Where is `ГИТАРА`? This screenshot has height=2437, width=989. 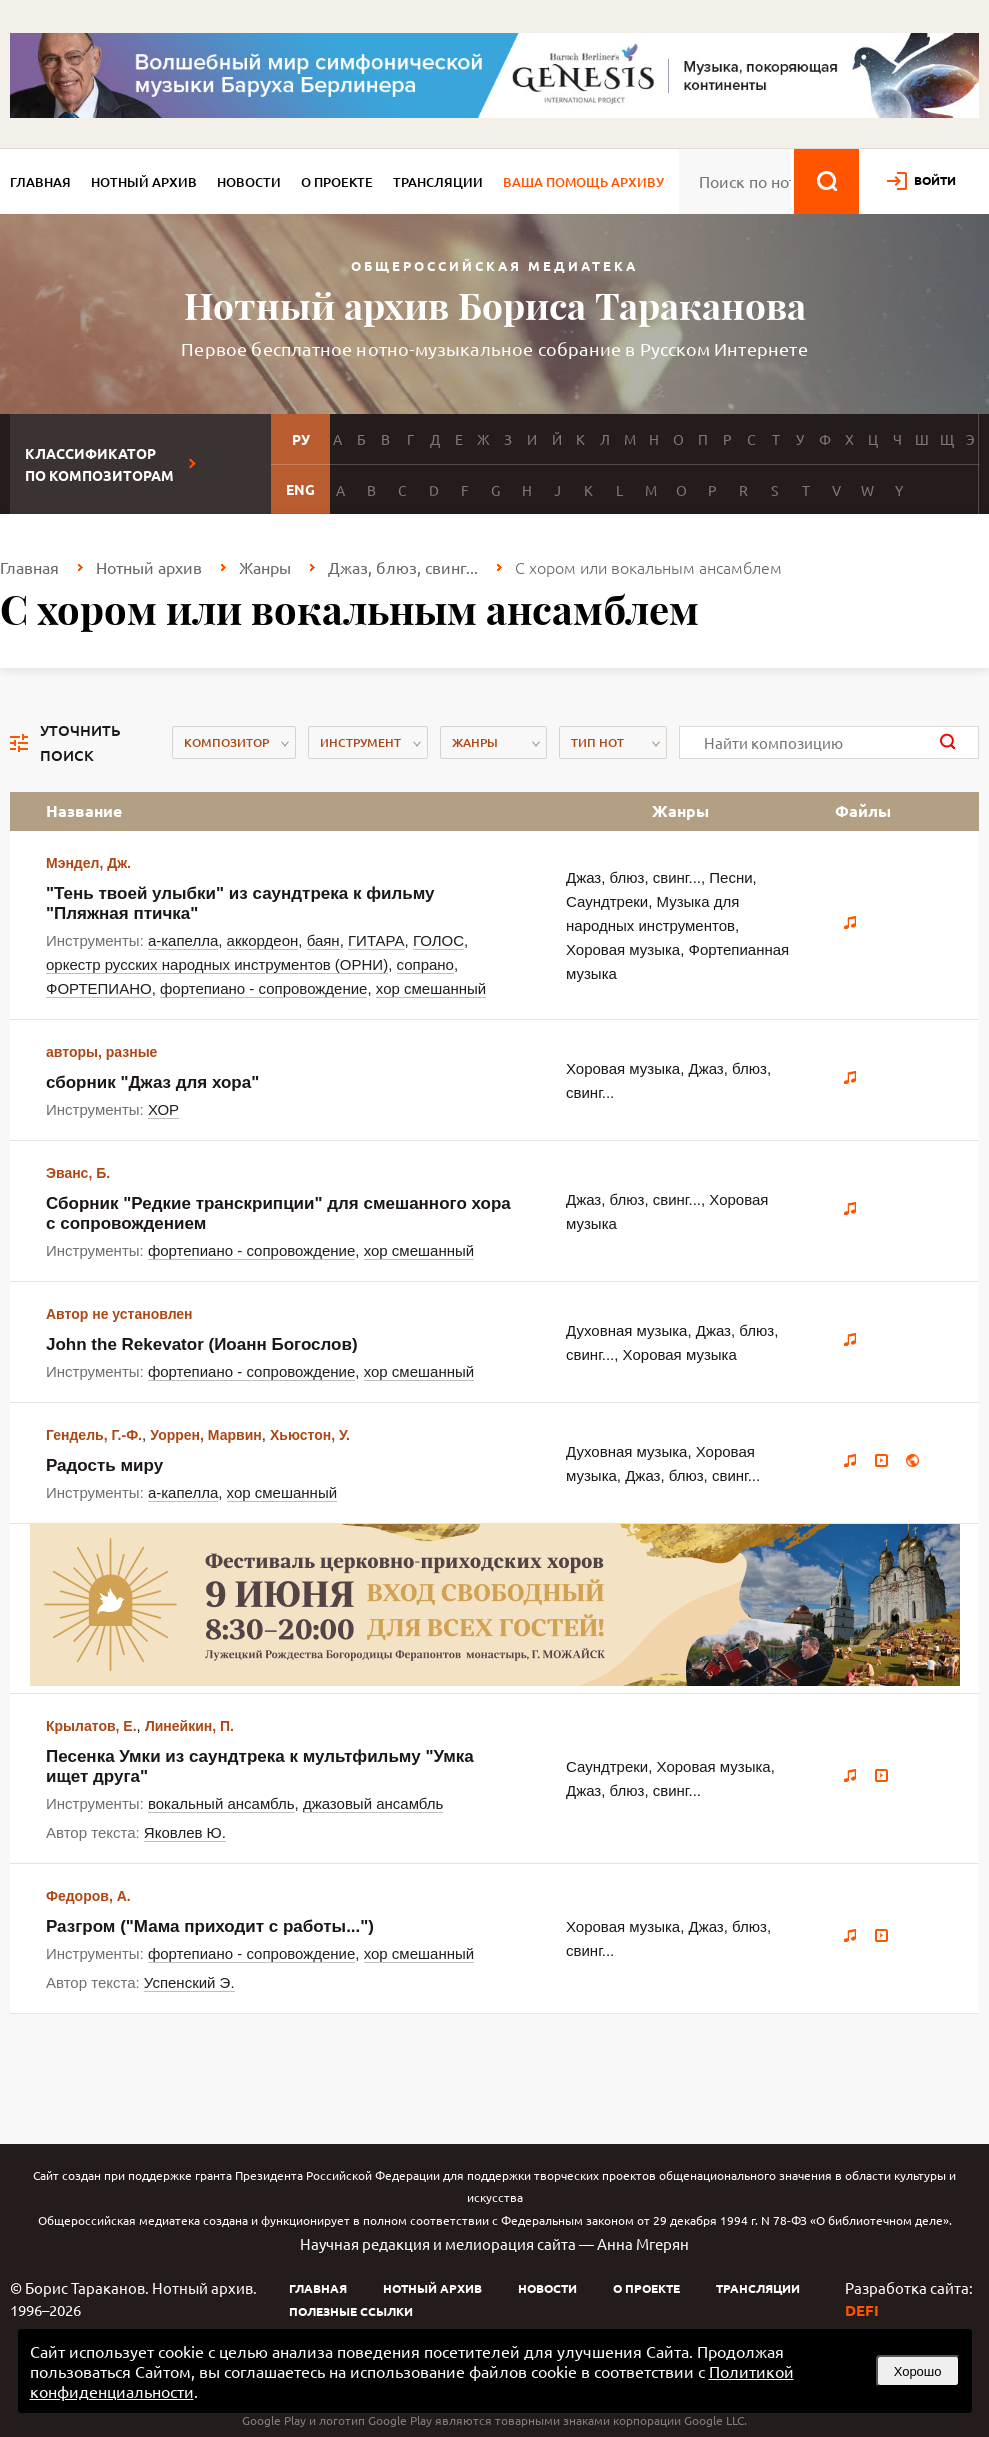 ГИТАРА is located at coordinates (376, 940).